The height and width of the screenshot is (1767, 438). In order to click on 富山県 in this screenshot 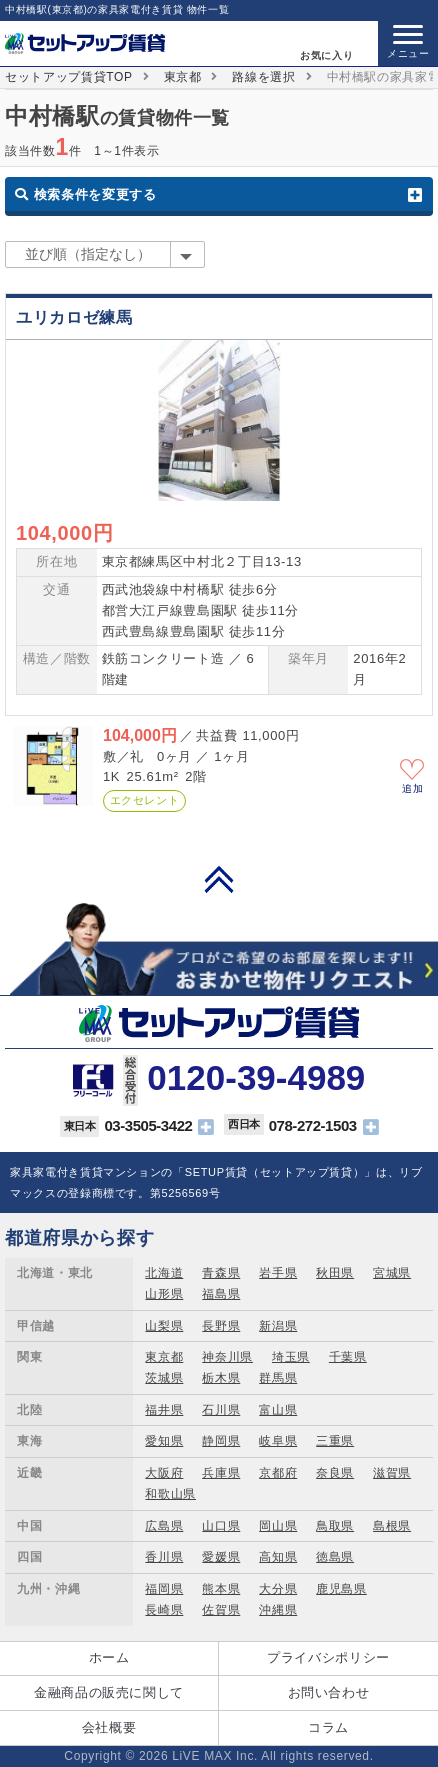, I will do `click(278, 1410)`.